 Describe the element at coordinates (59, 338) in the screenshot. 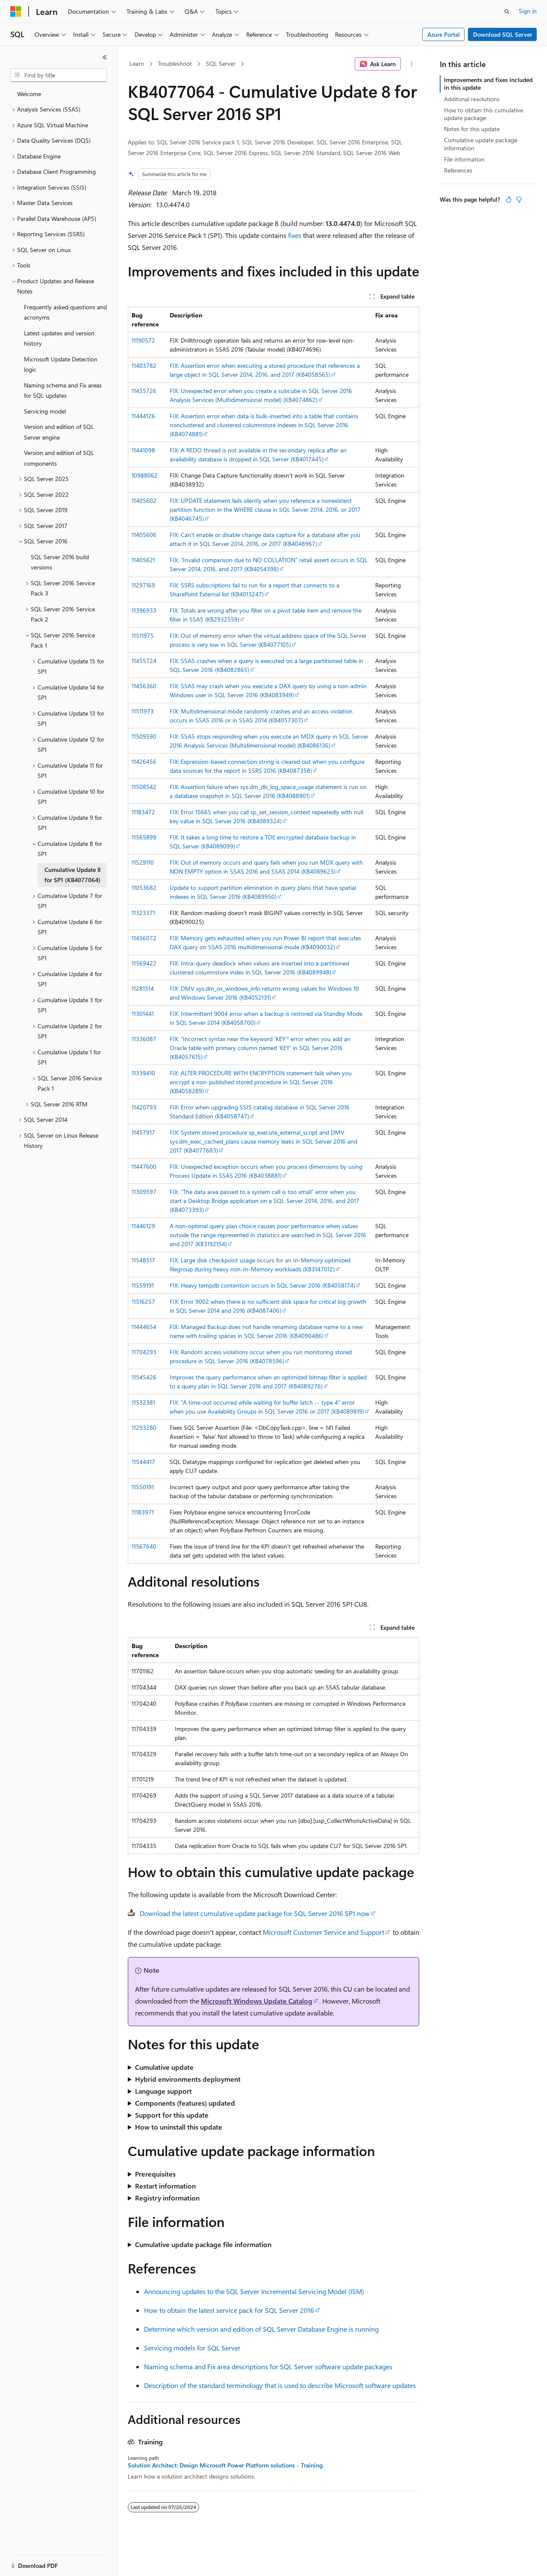

I see `Latest updates and version history [treeitem]` at that location.